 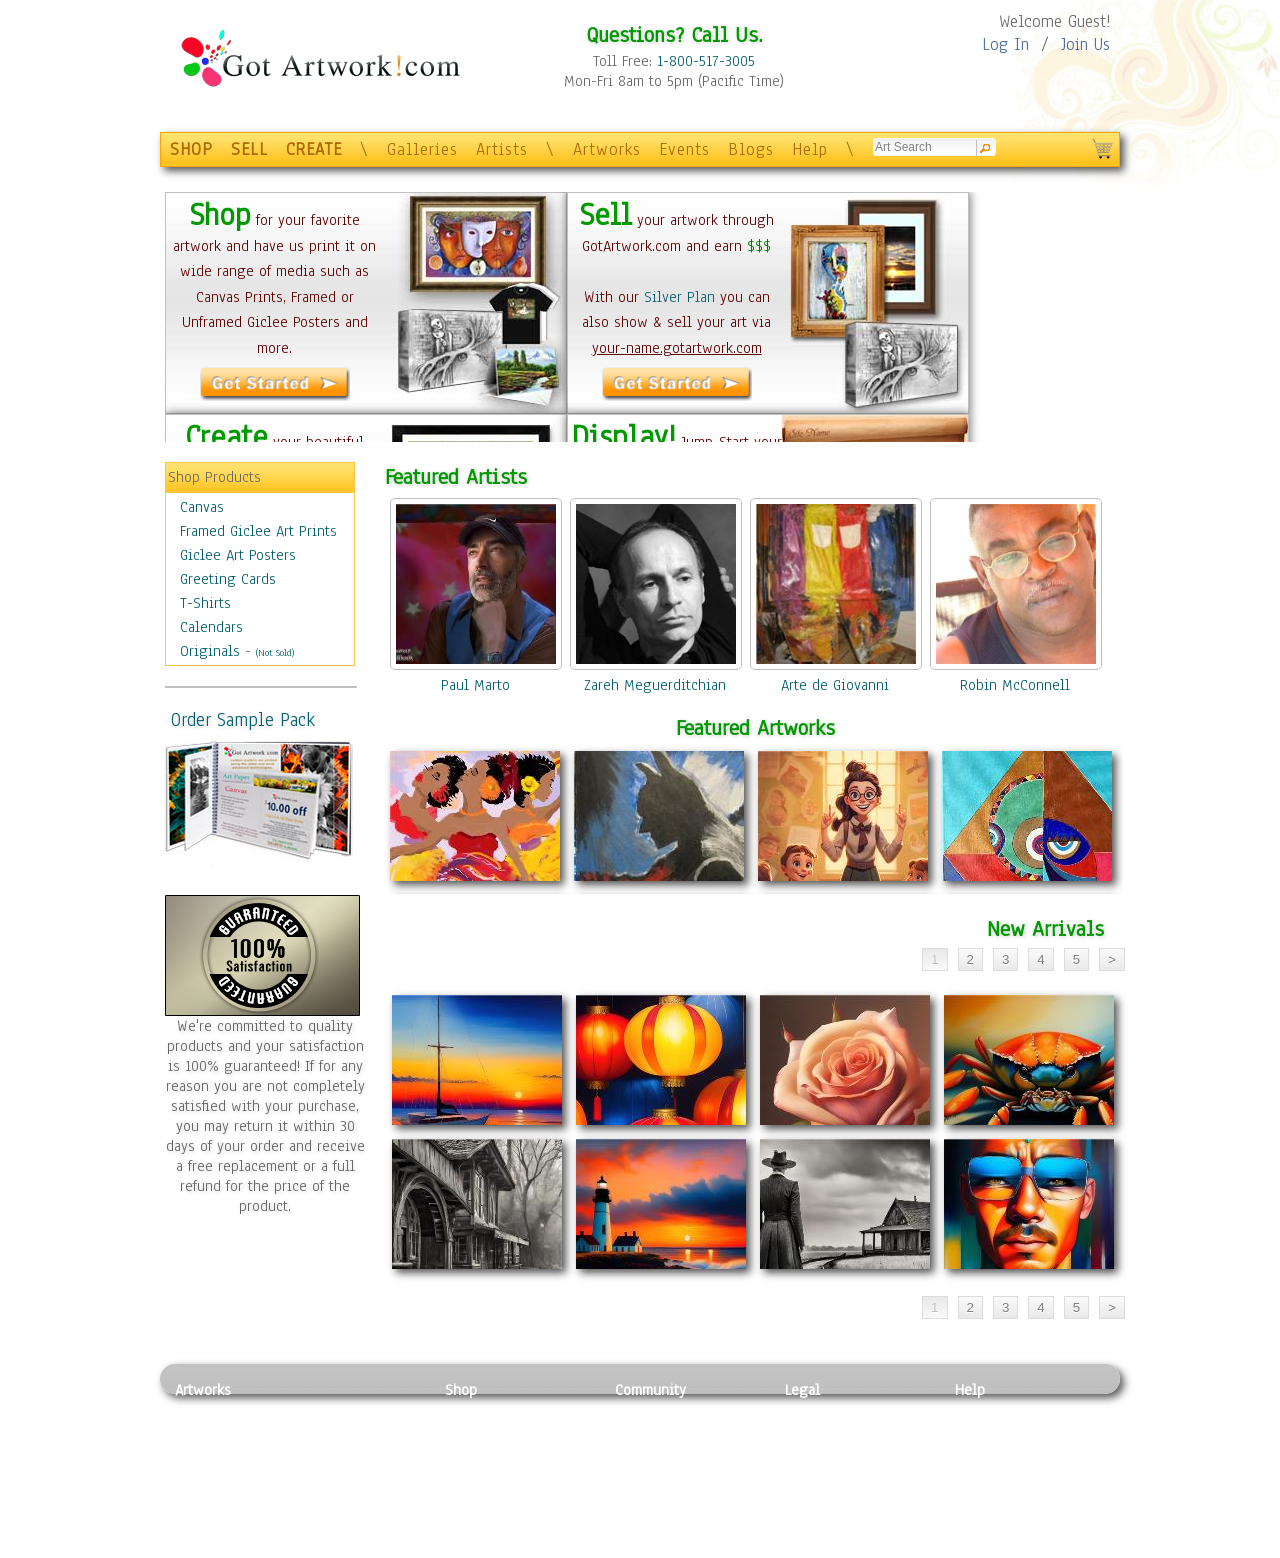 I want to click on Wood Art, so click(x=334, y=1457).